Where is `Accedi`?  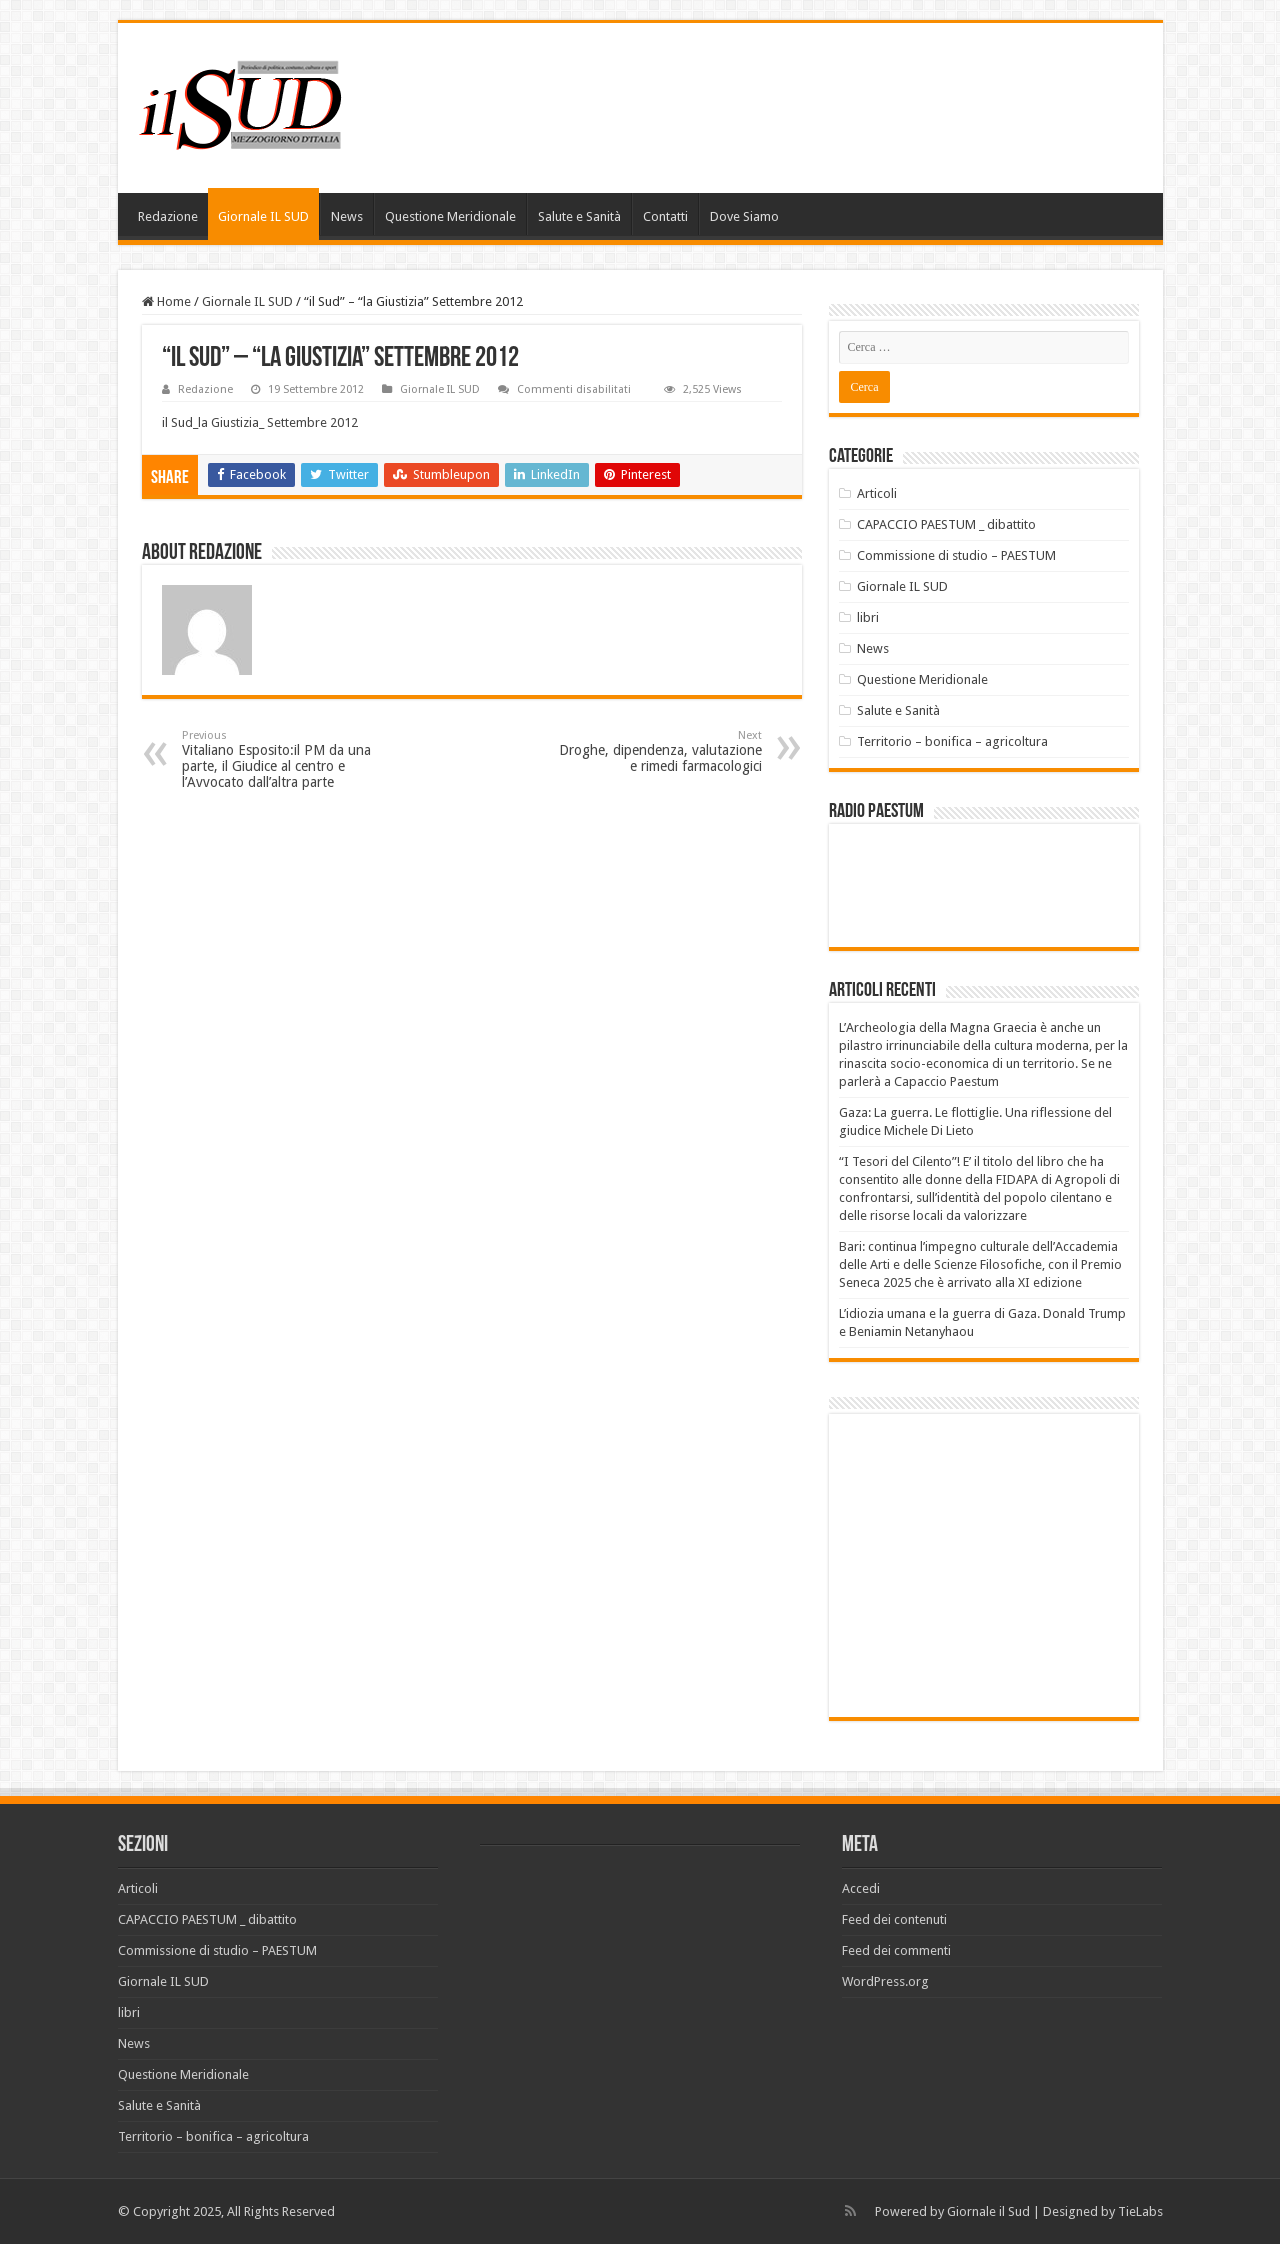 Accedi is located at coordinates (861, 1888).